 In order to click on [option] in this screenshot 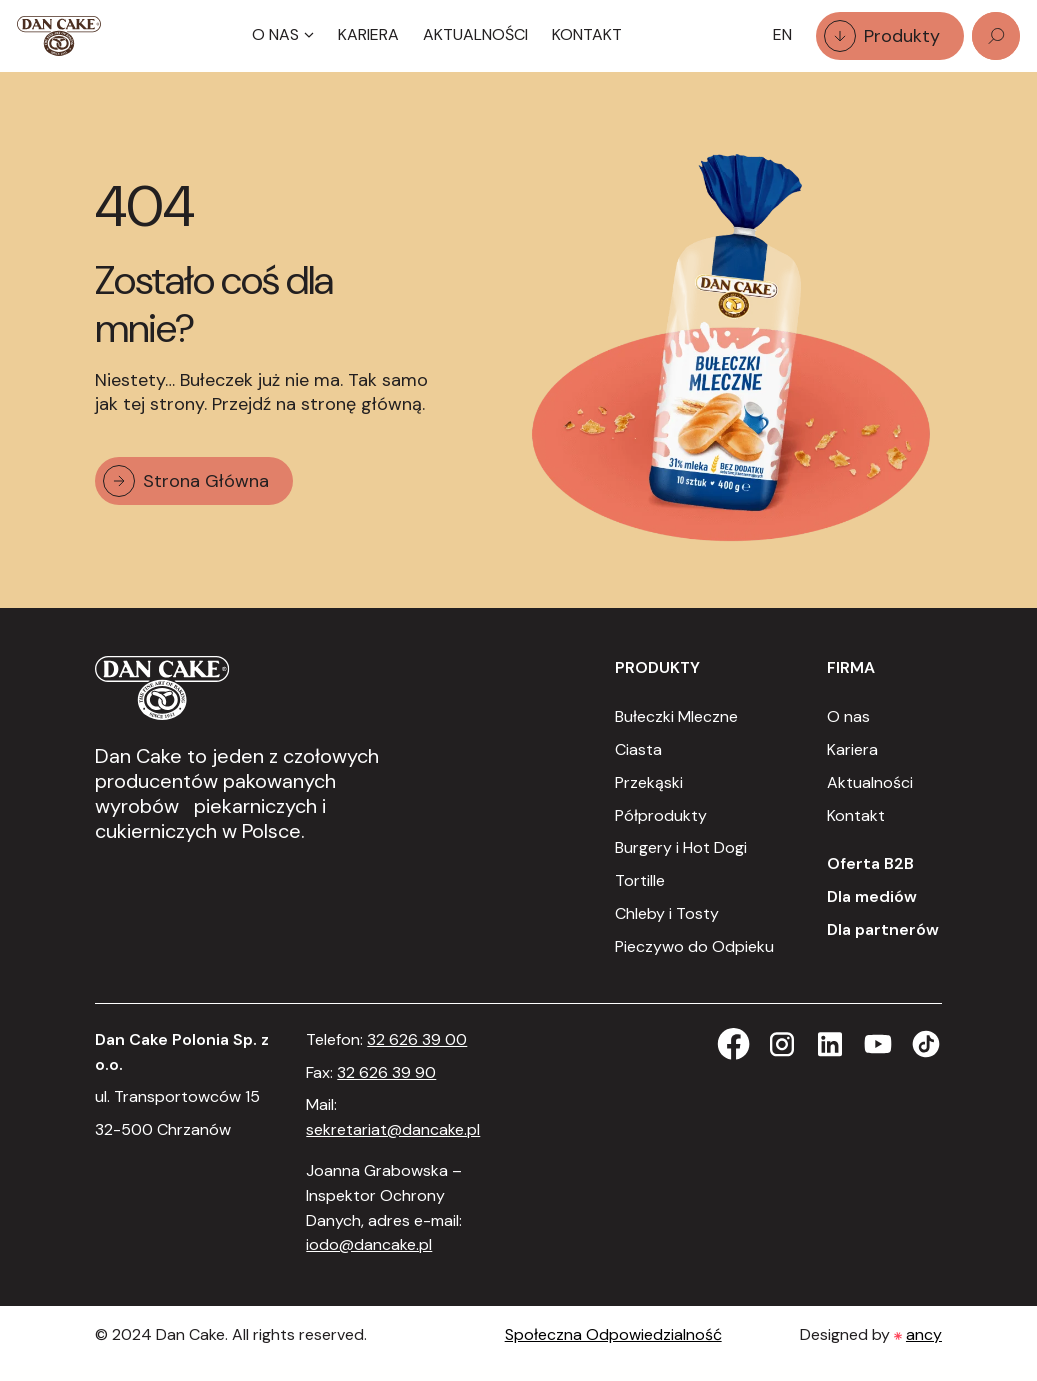, I will do `click(782, 35)`.